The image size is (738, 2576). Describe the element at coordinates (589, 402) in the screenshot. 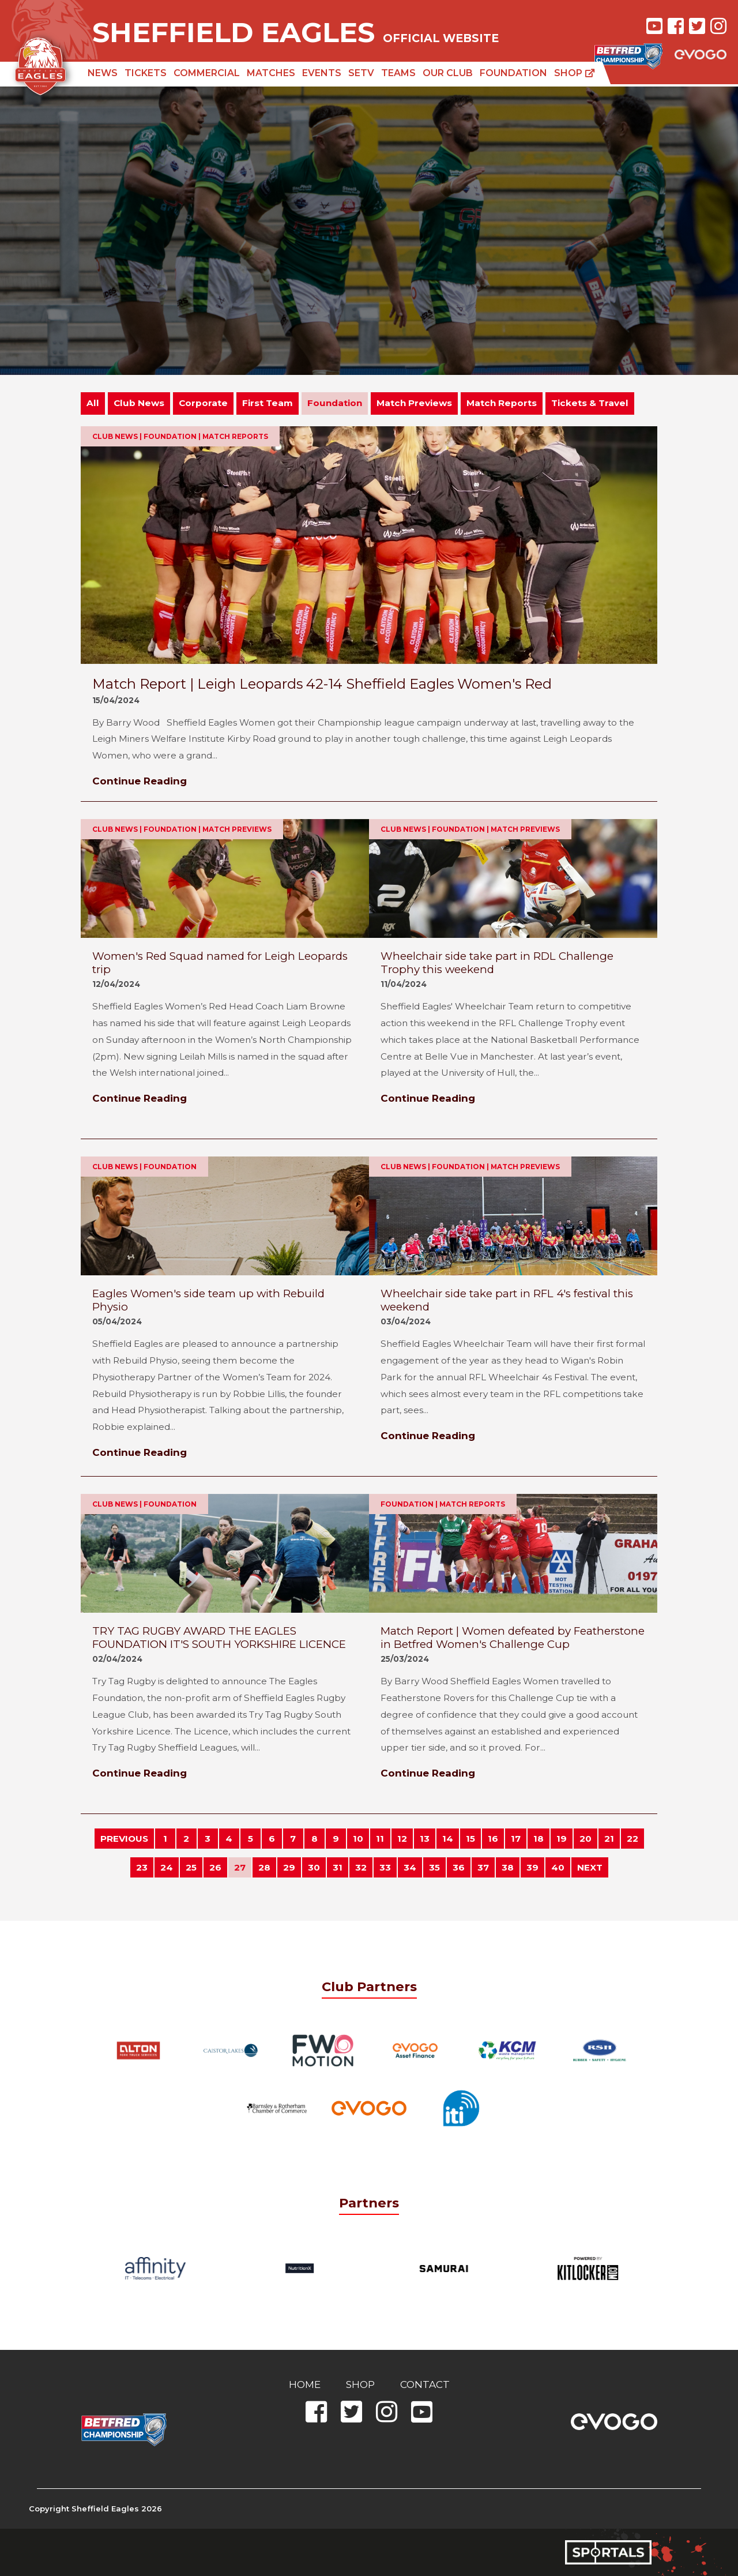

I see `Tickets & Travel` at that location.